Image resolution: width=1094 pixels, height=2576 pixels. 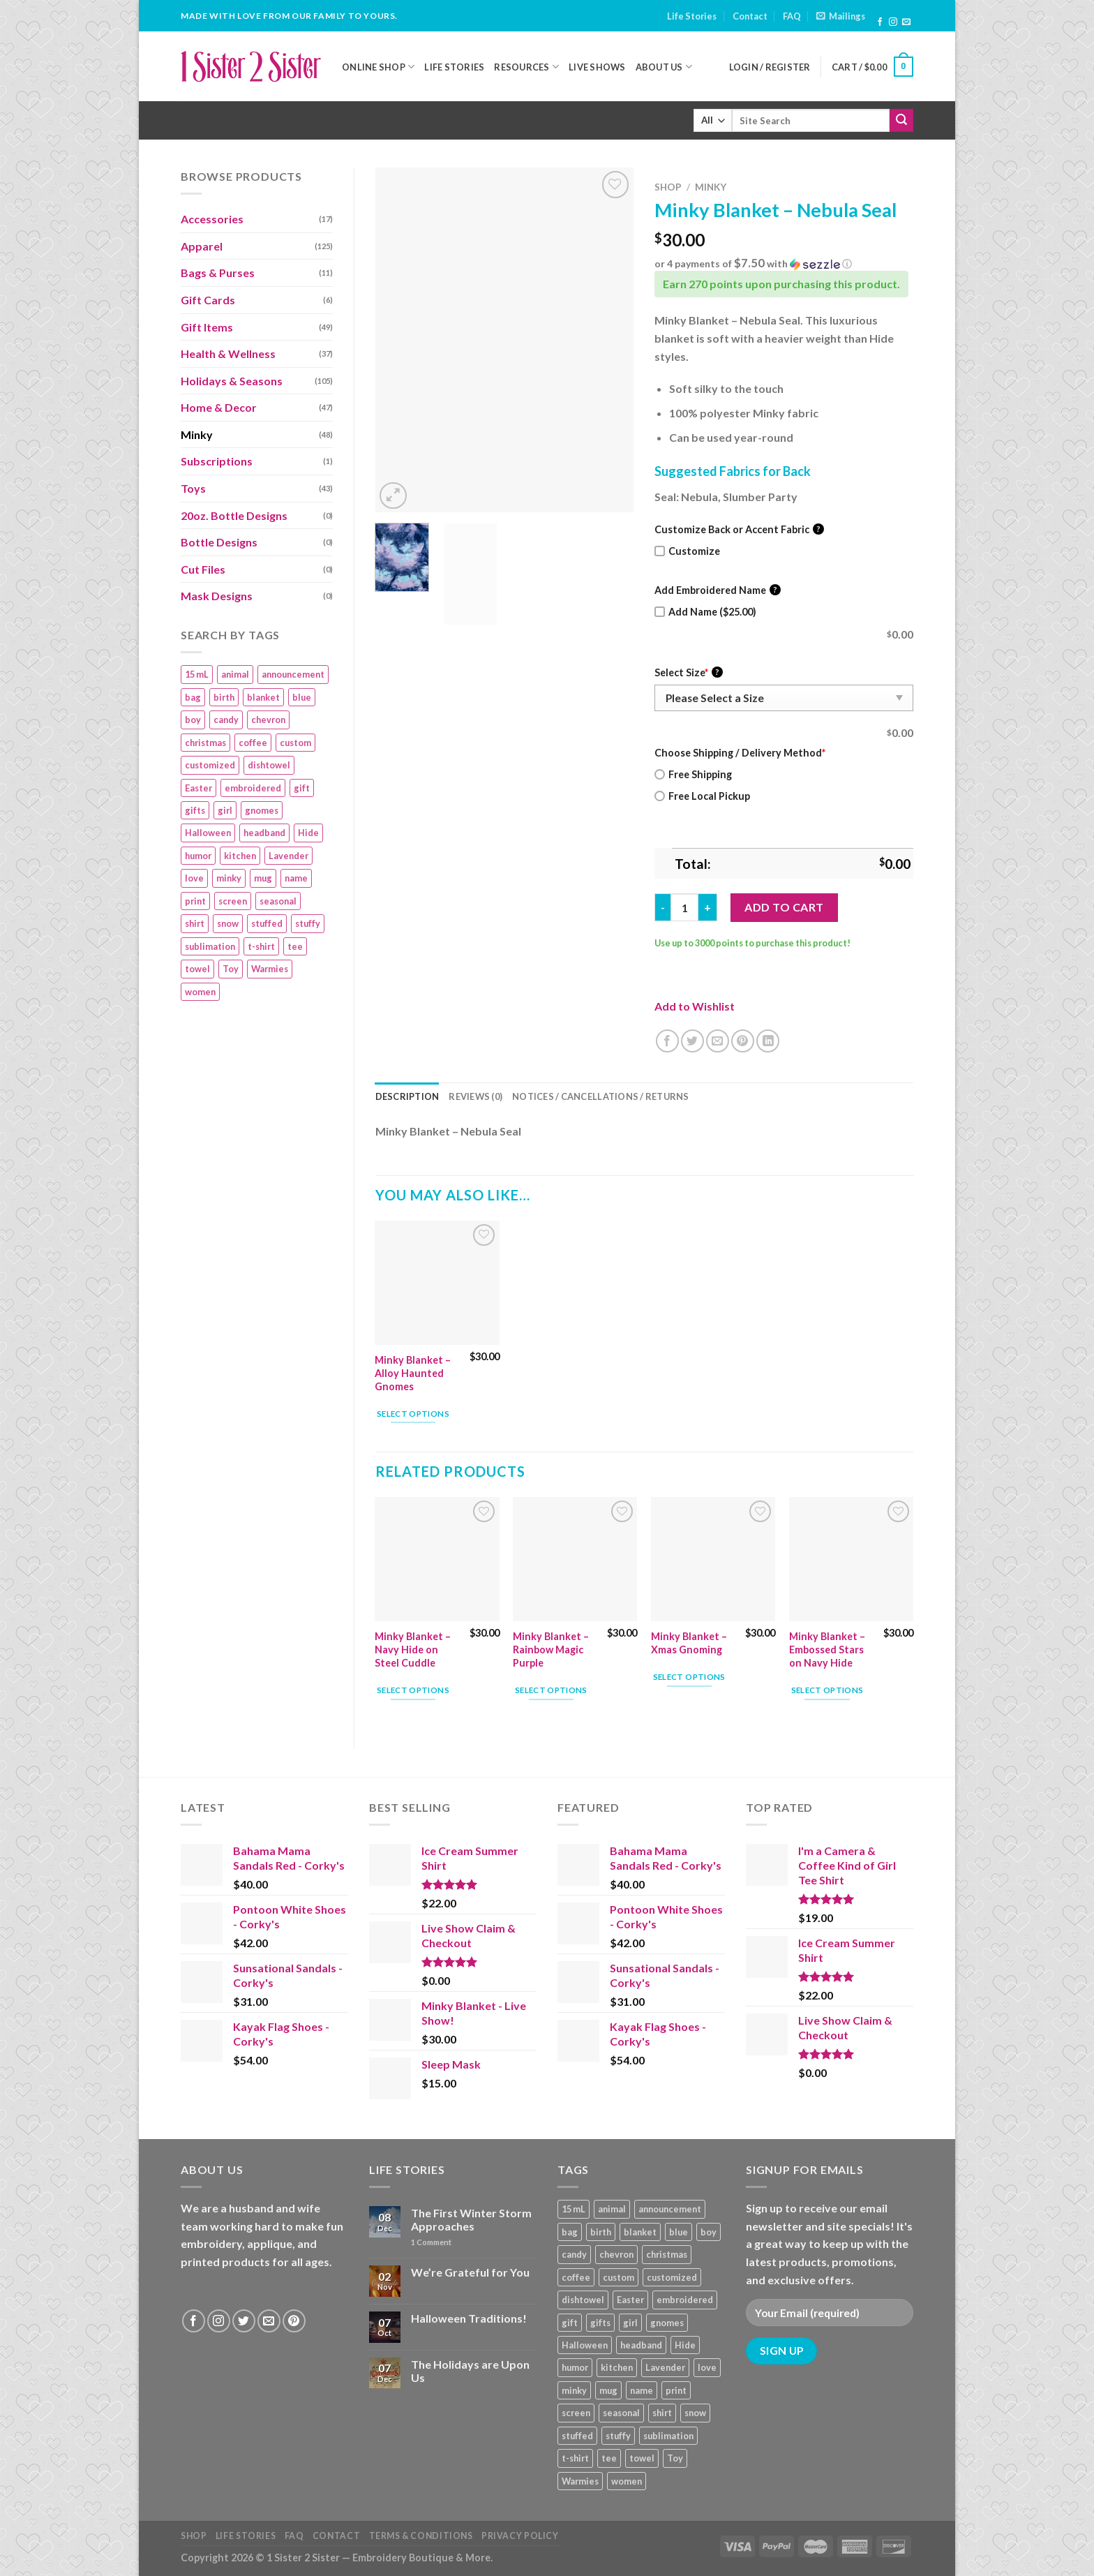 What do you see at coordinates (263, 878) in the screenshot?
I see `mug [mug (9 products)]` at bounding box center [263, 878].